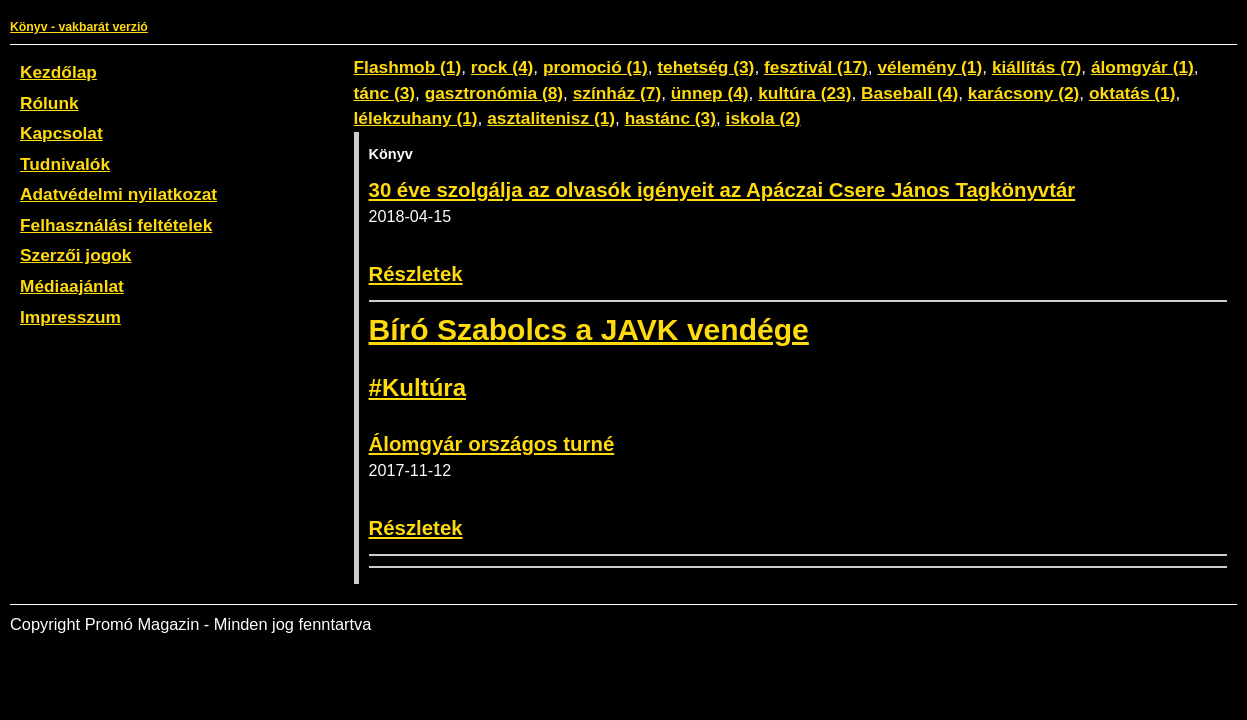  Describe the element at coordinates (909, 93) in the screenshot. I see `Baseball (4)` at that location.